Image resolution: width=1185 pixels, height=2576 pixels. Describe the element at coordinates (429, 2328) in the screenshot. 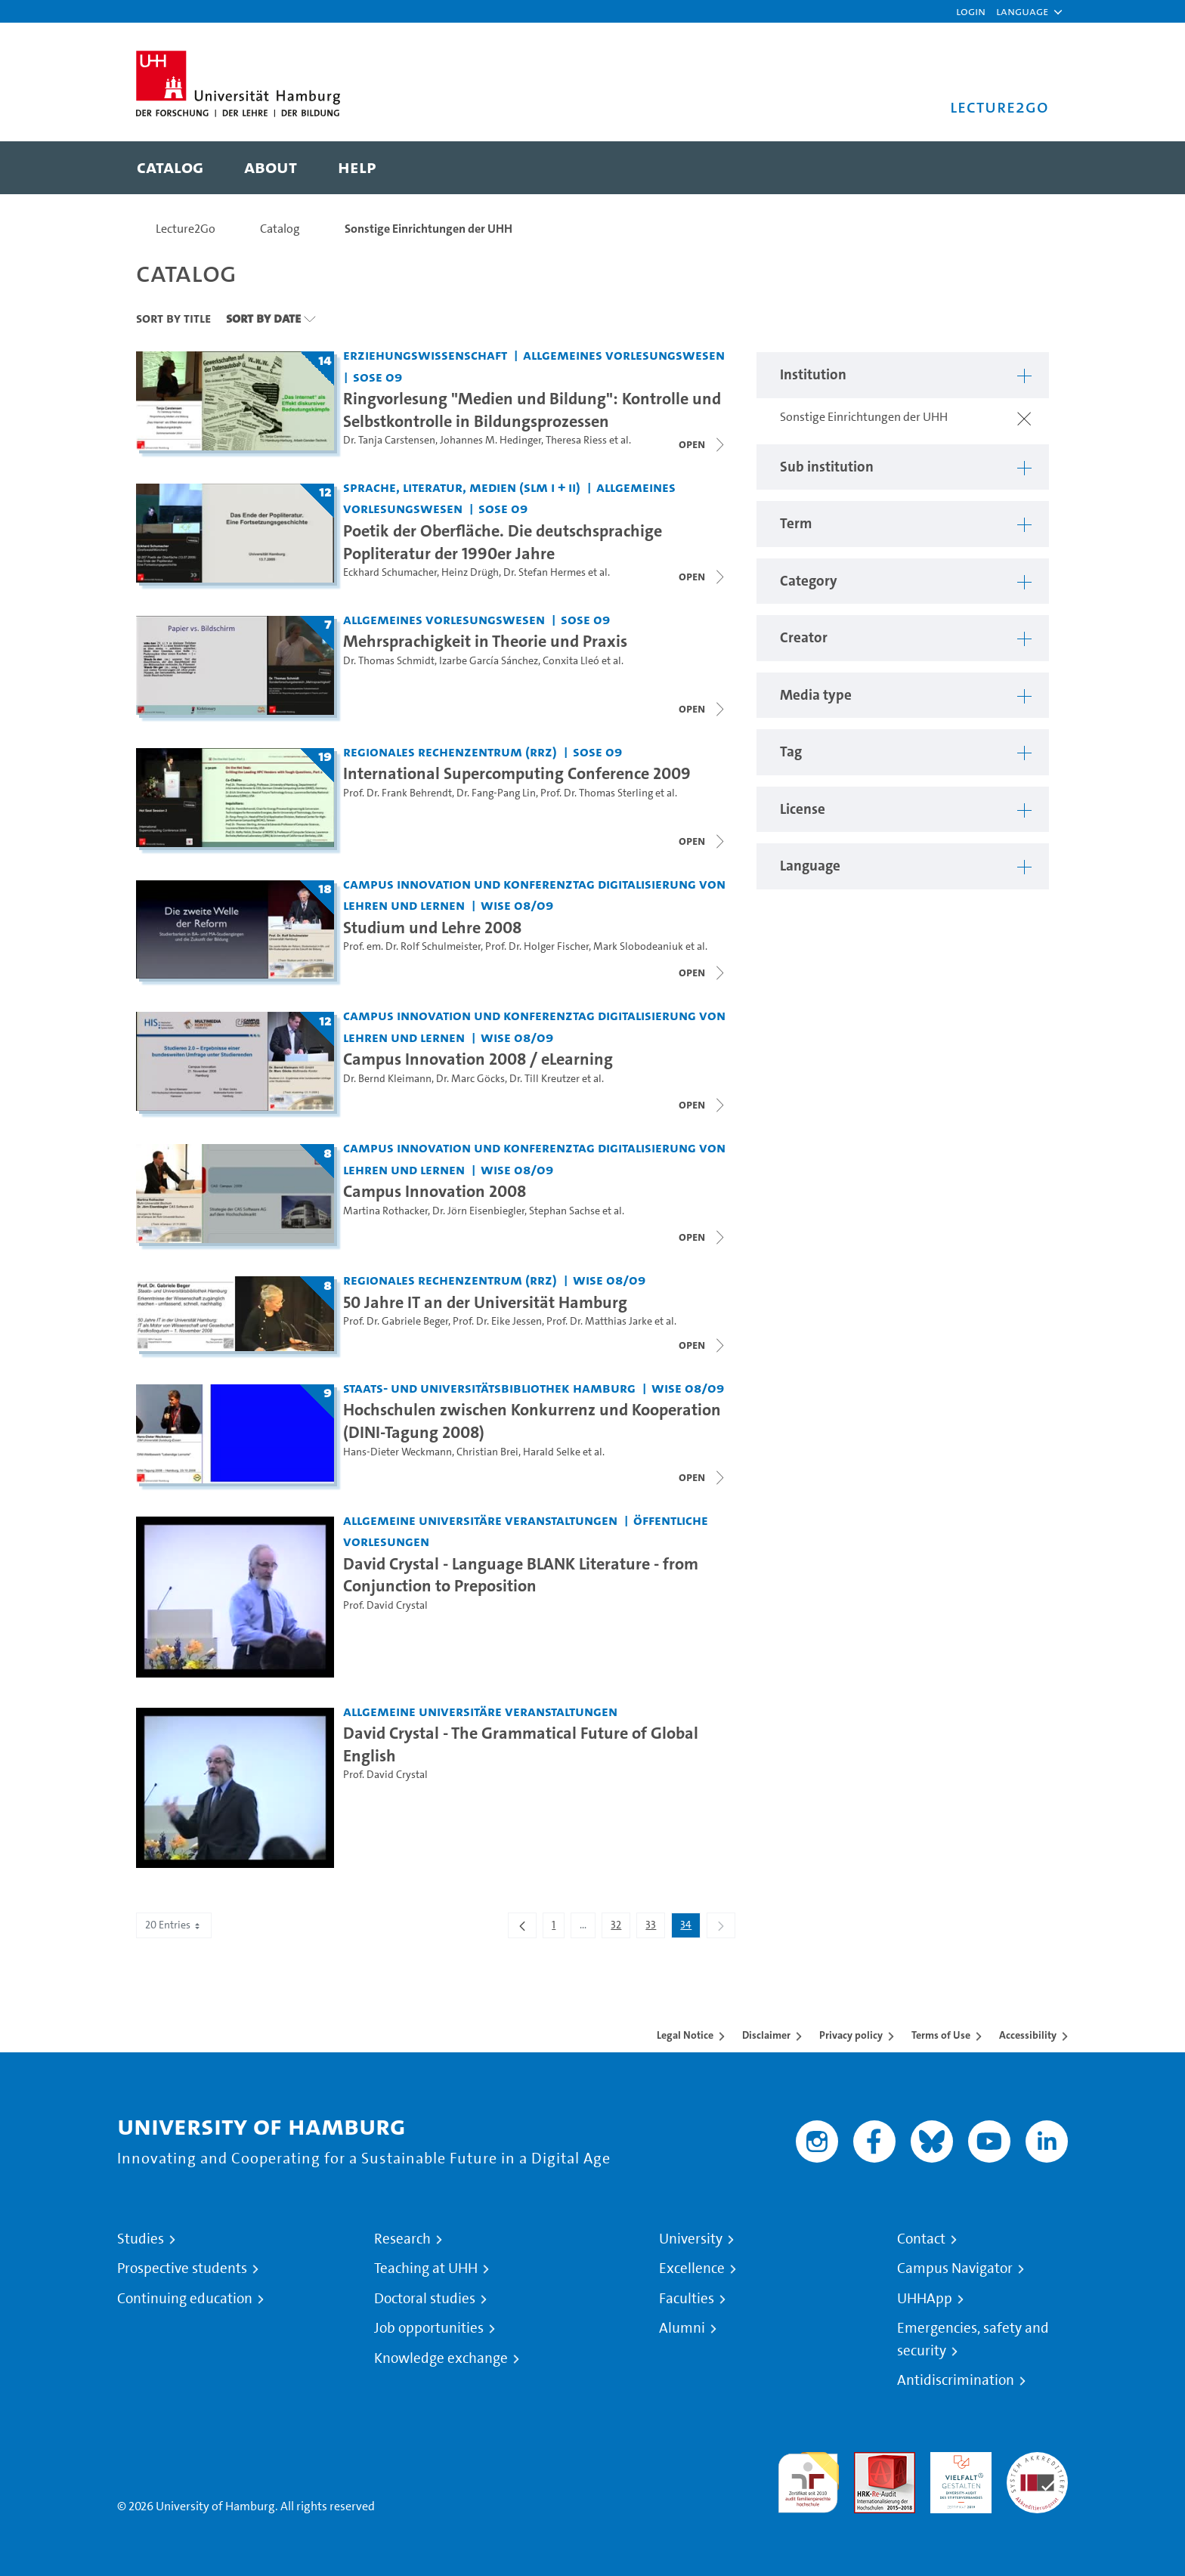

I see `Job opportunities` at that location.